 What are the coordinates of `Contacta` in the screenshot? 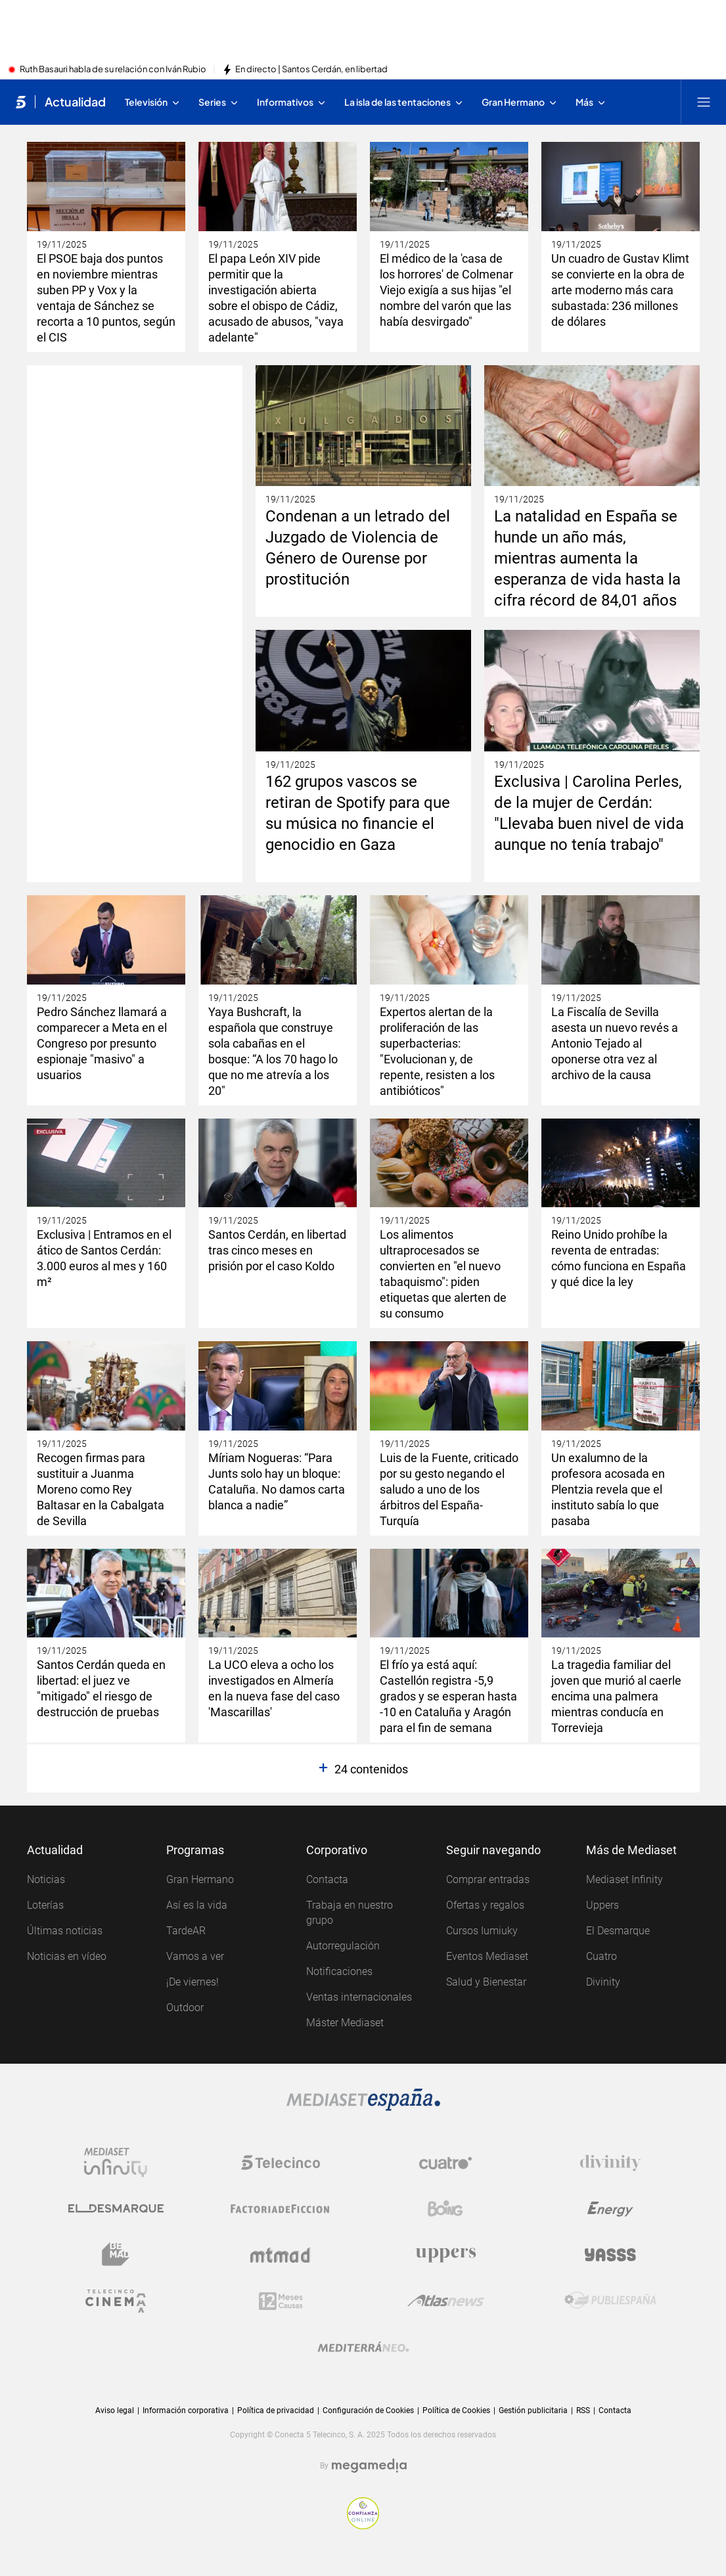 It's located at (327, 1879).